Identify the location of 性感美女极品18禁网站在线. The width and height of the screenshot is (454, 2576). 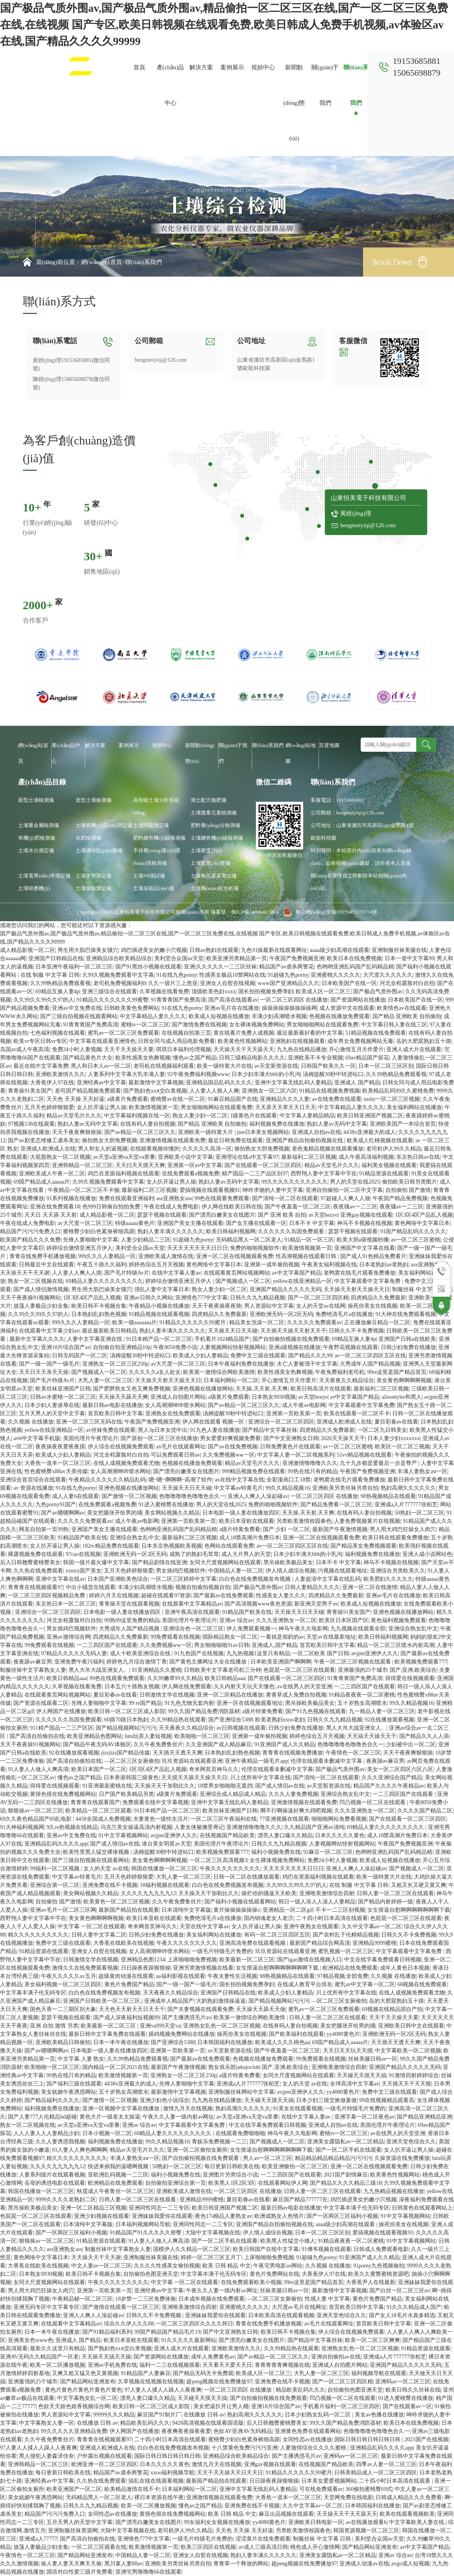
(232, 975).